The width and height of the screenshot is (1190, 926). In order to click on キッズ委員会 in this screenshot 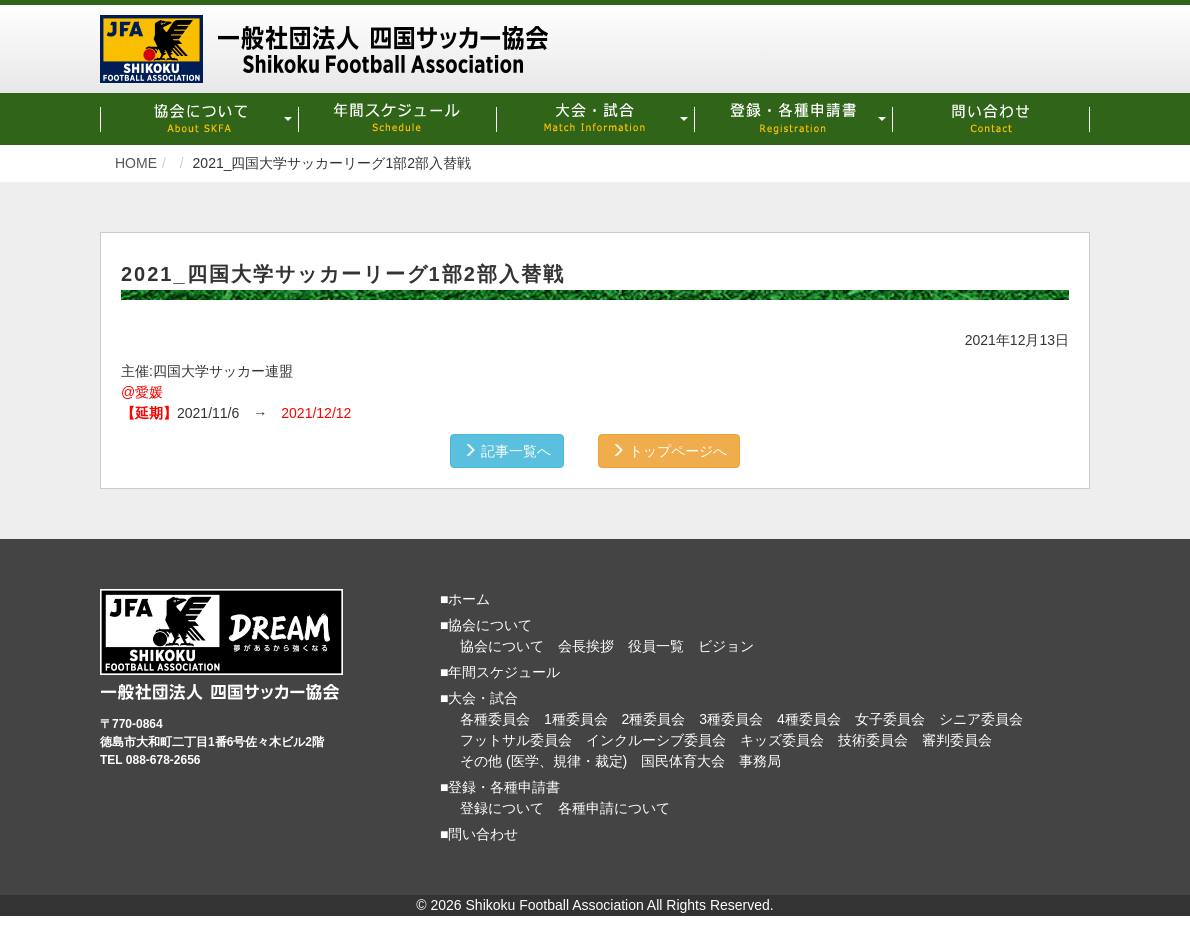, I will do `click(782, 740)`.